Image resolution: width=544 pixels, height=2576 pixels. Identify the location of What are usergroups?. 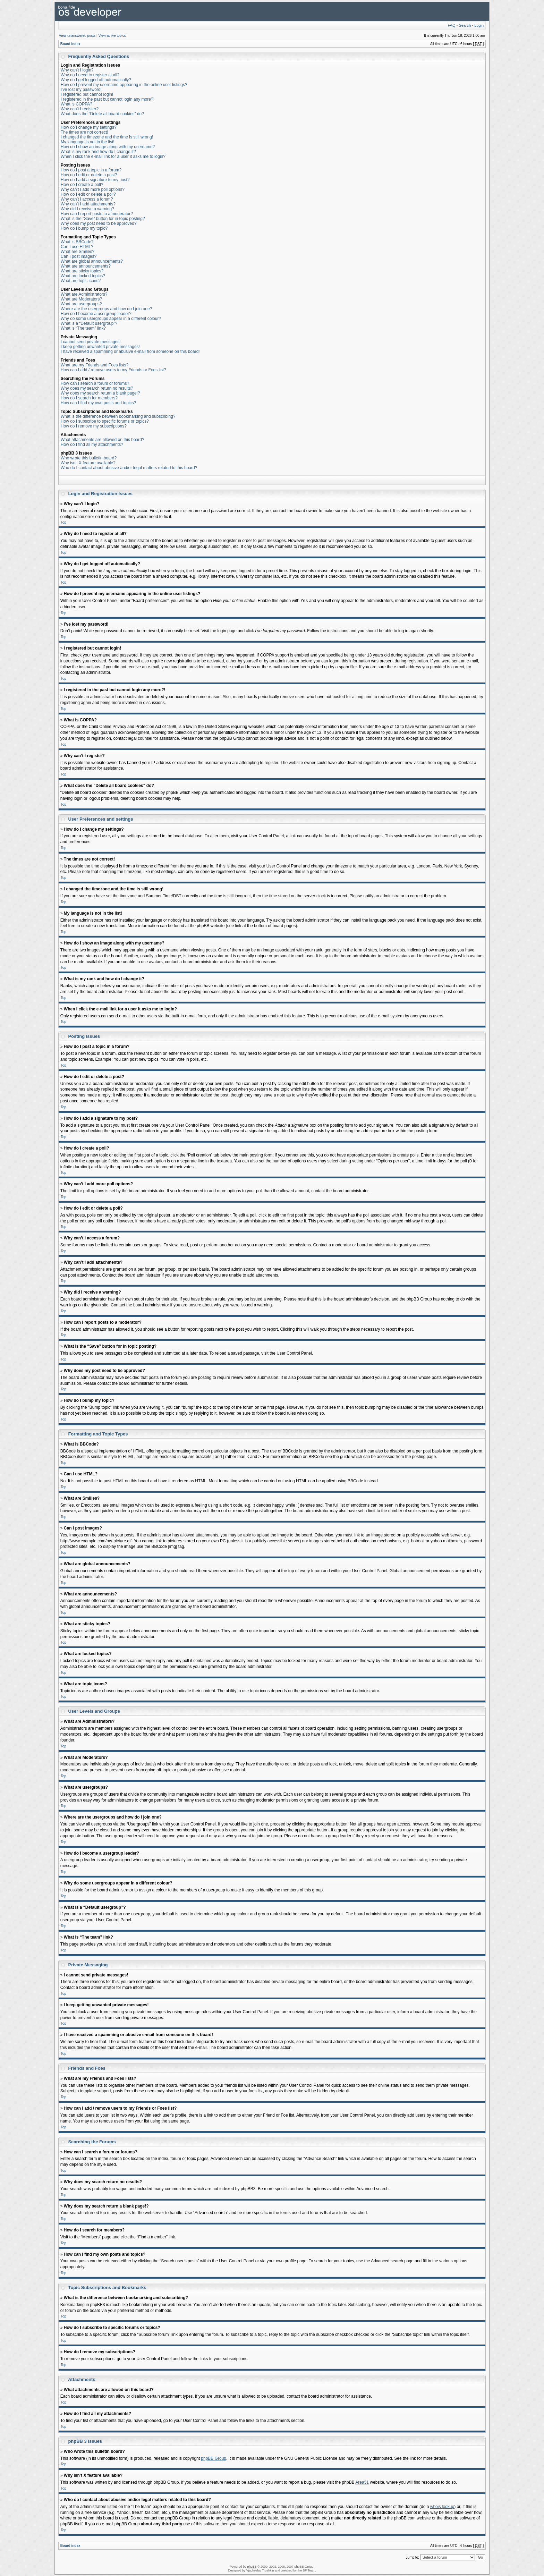
(81, 304).